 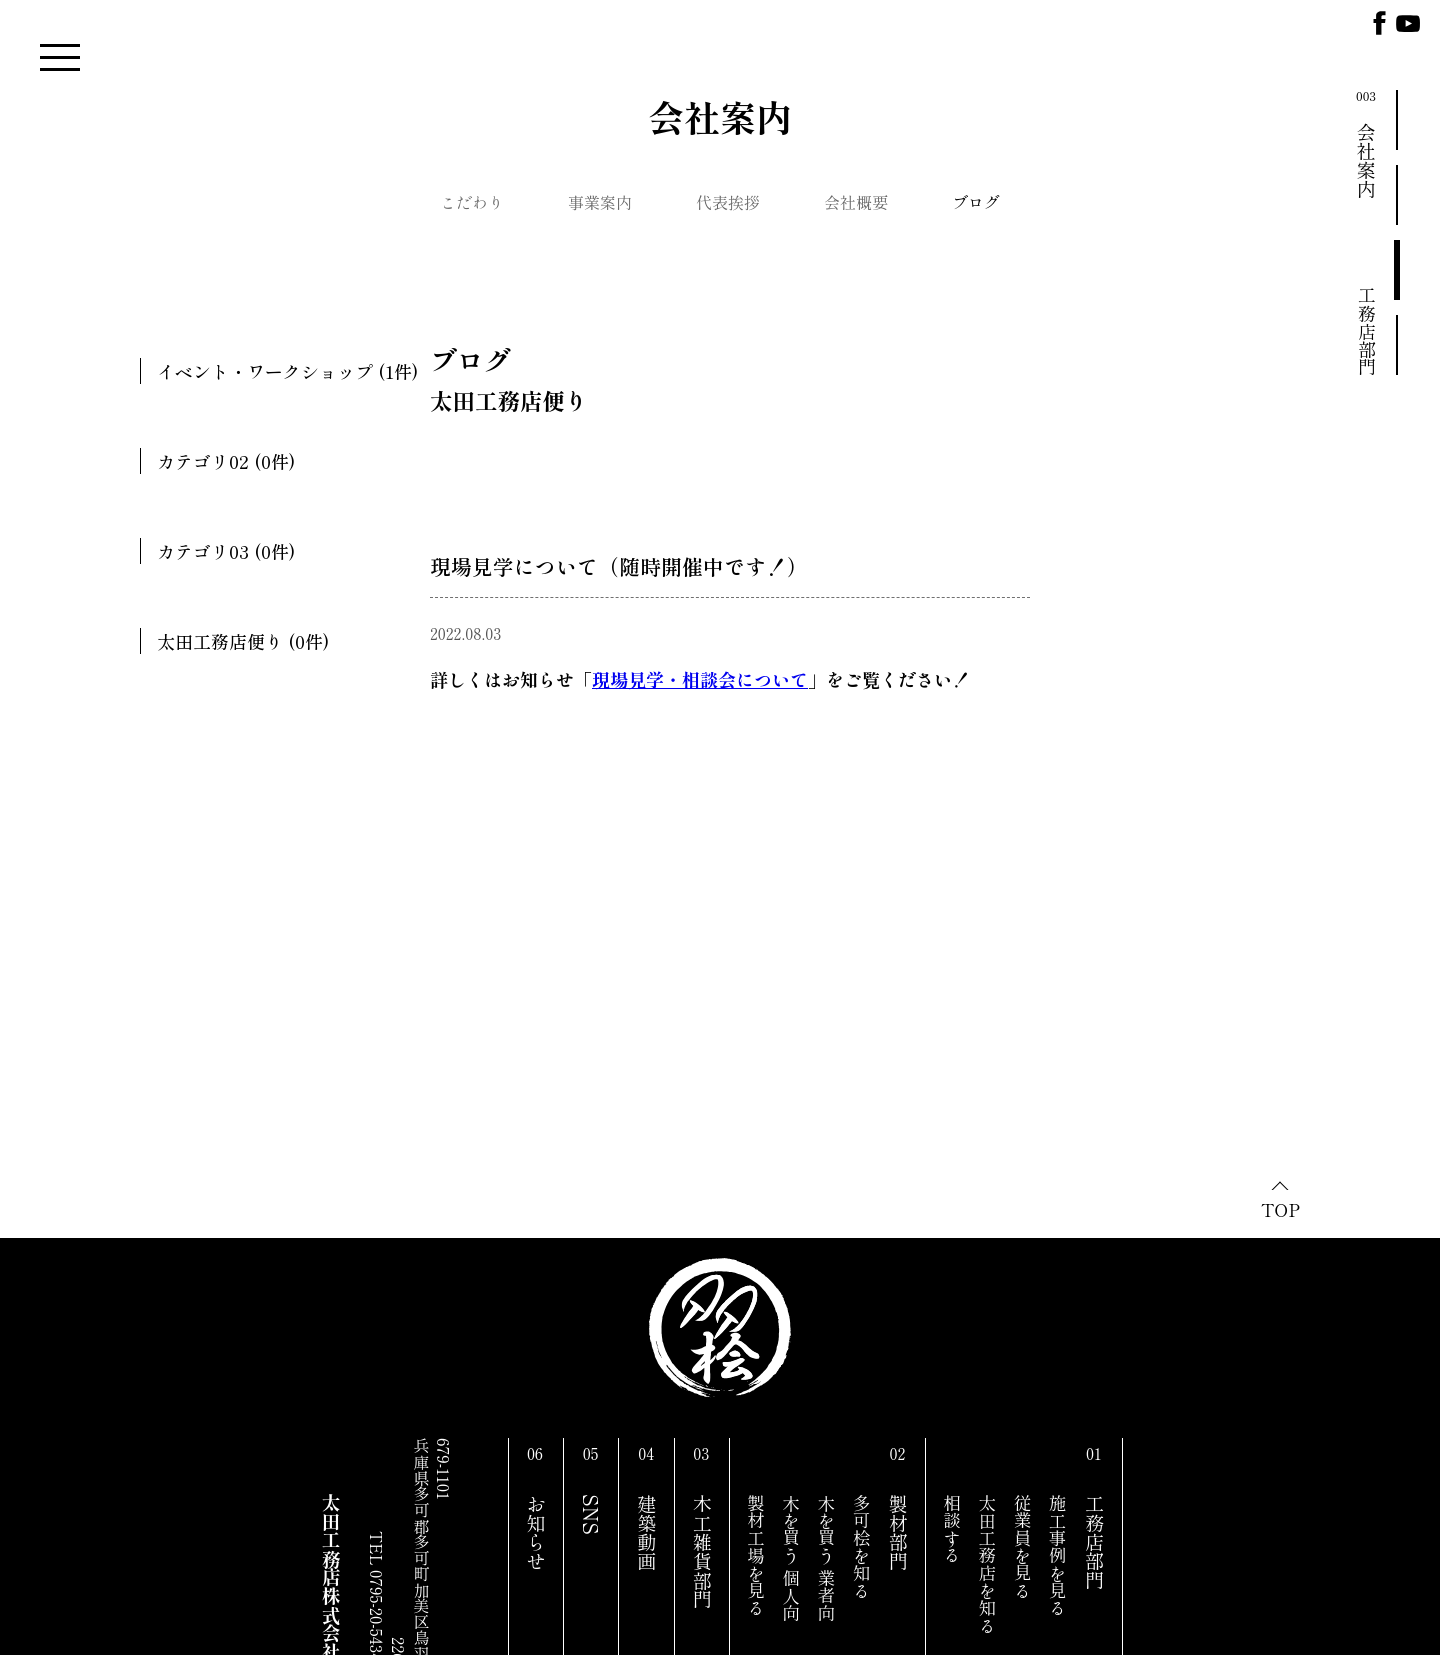 What do you see at coordinates (952, 1529) in the screenshot?
I see `相談する` at bounding box center [952, 1529].